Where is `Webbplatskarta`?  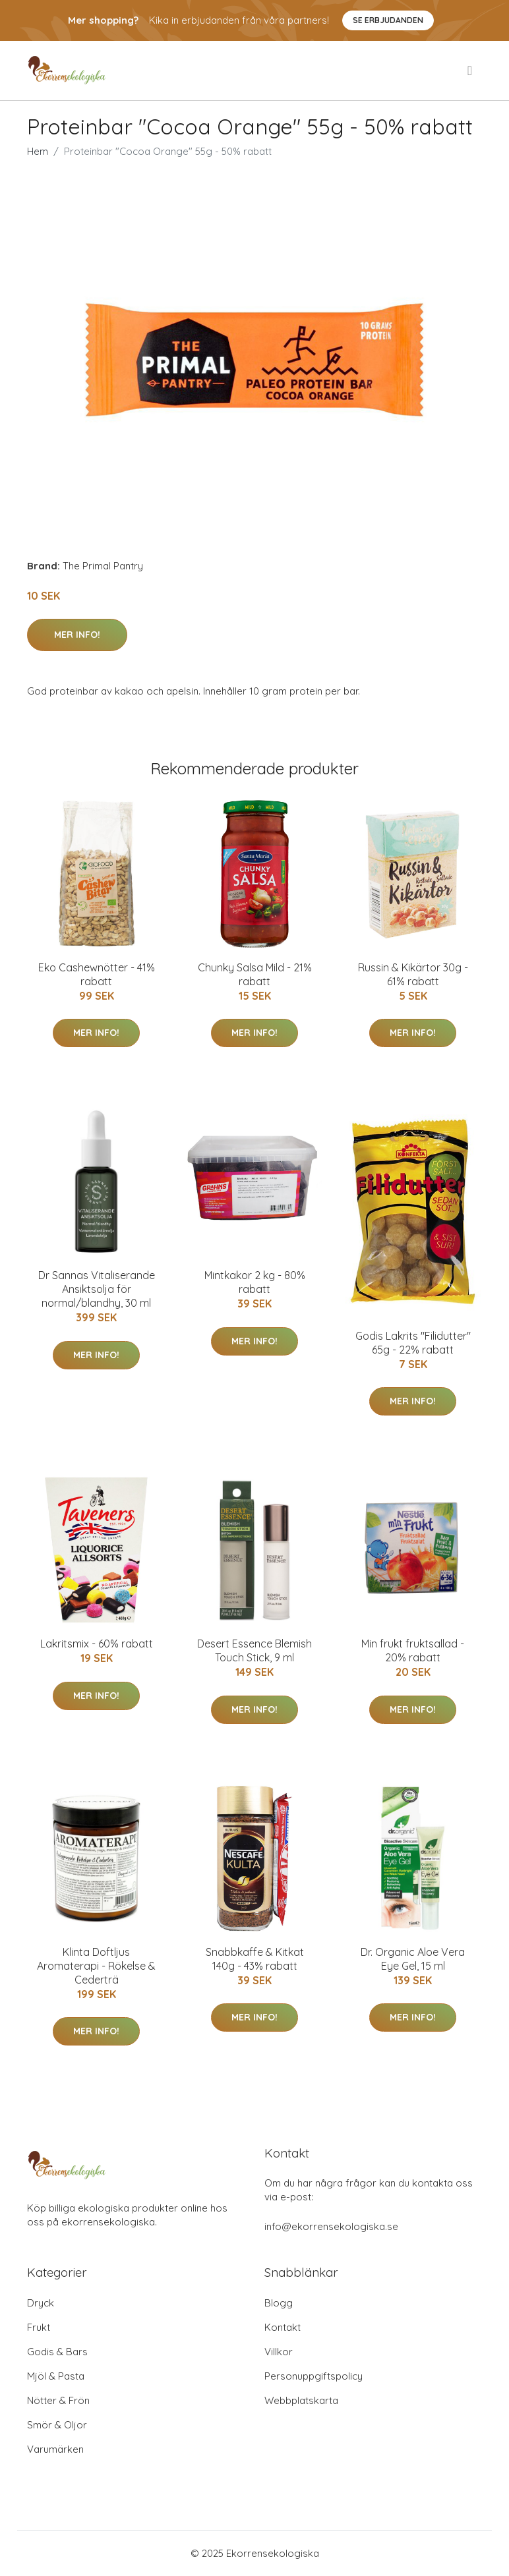
Webbplatskarta is located at coordinates (301, 2400).